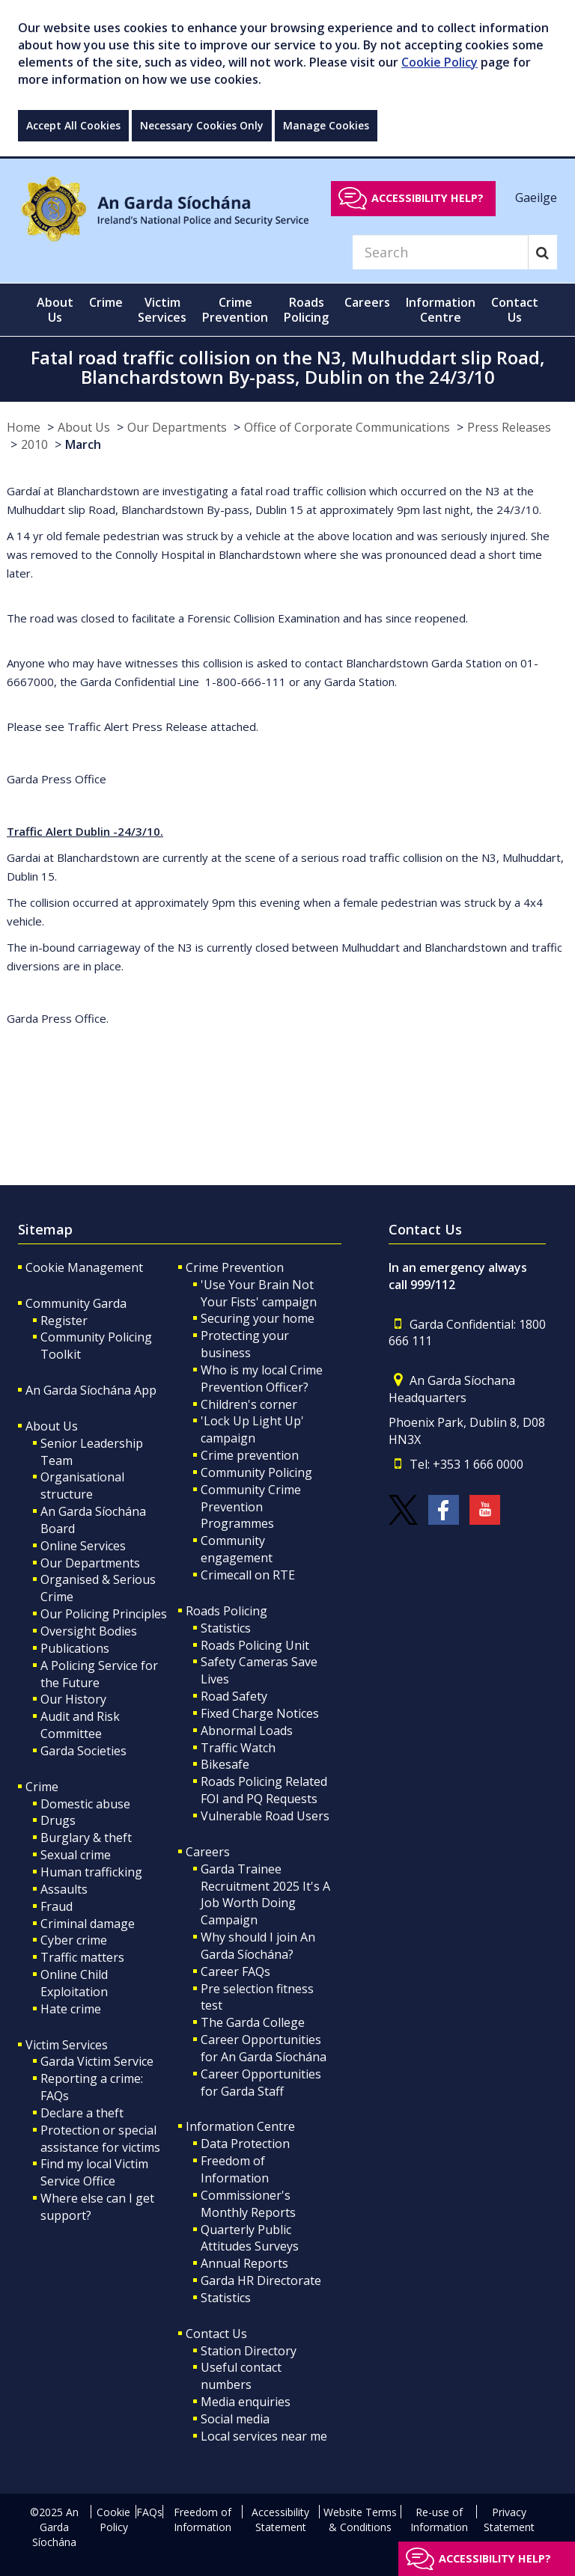 The width and height of the screenshot is (575, 2576). What do you see at coordinates (82, 1957) in the screenshot?
I see `Traffic matters` at bounding box center [82, 1957].